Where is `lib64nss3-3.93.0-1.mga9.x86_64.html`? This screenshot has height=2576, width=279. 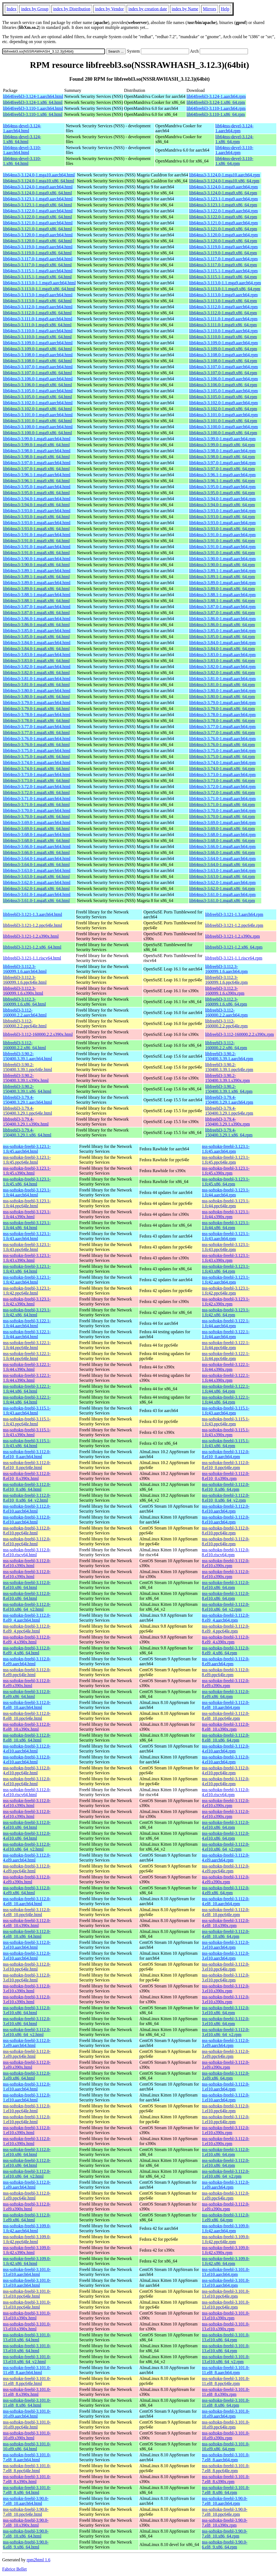 lib64nss3-3.93.0-1.mga9.x86_64.html is located at coordinates (36, 516).